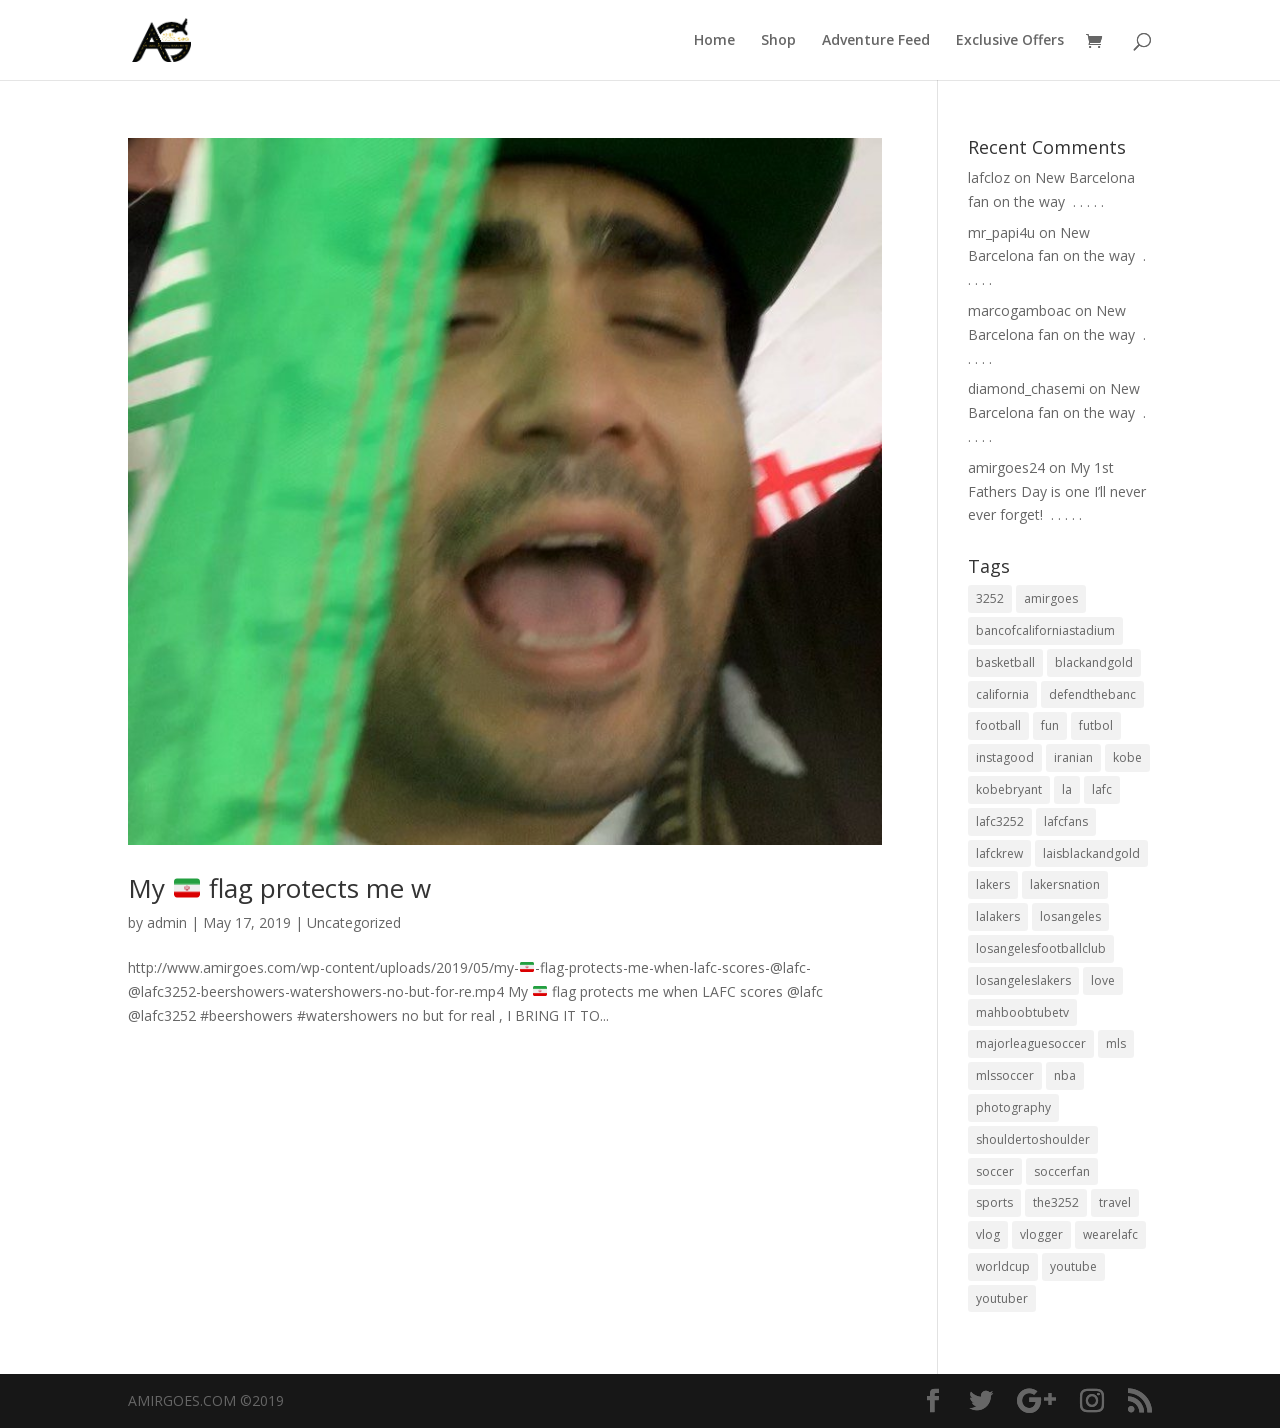 The width and height of the screenshot is (1280, 1428). I want to click on football [football (37 items)], so click(998, 725).